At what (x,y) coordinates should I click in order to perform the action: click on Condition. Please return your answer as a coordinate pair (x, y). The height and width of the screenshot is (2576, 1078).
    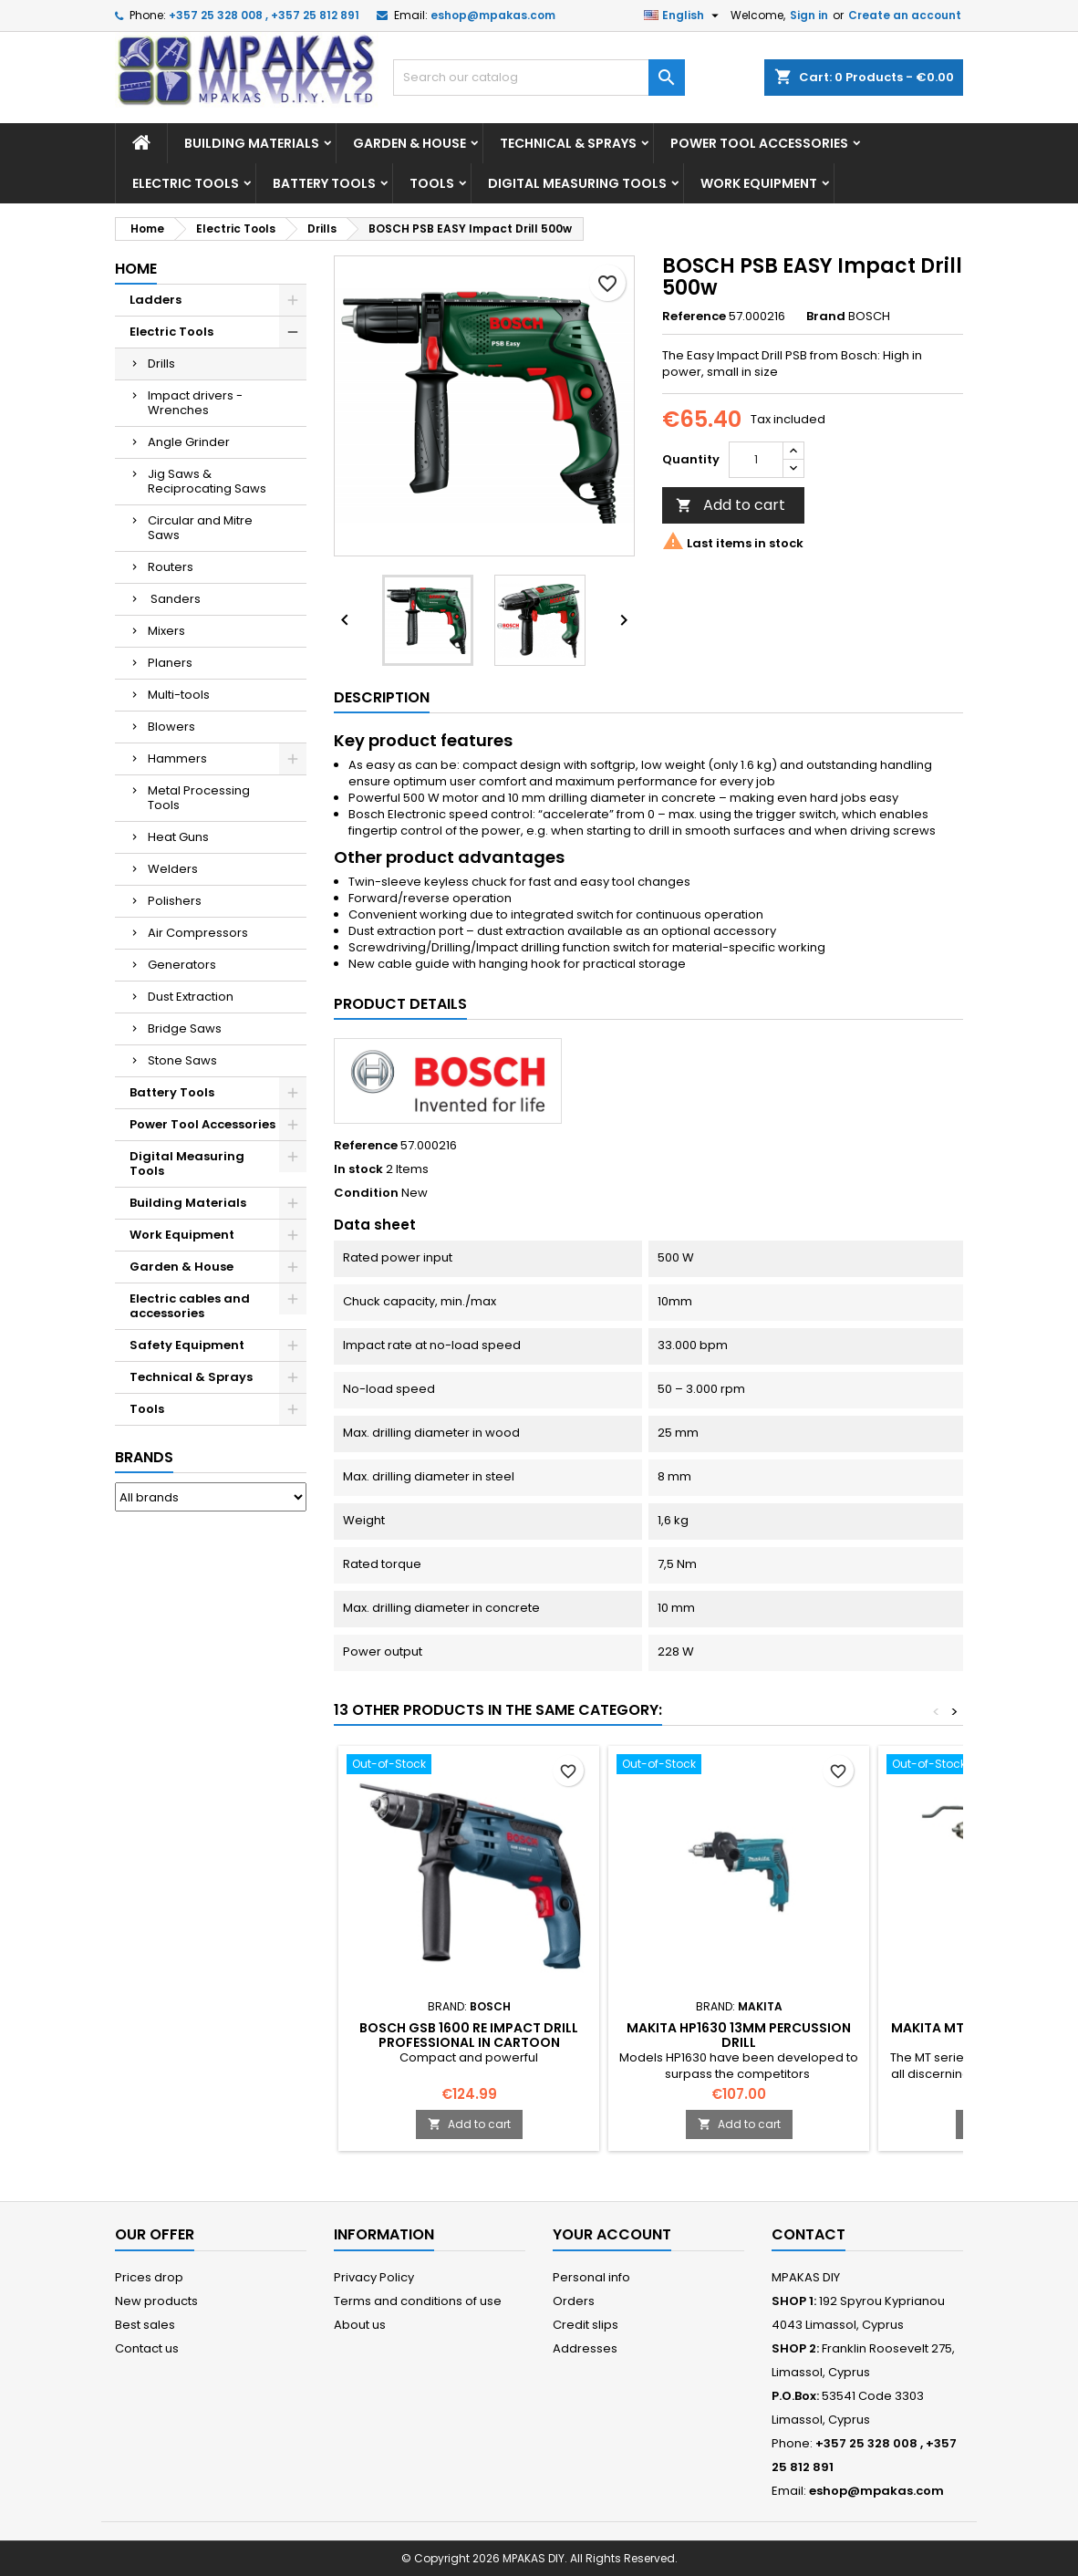
    Looking at the image, I should click on (366, 1193).